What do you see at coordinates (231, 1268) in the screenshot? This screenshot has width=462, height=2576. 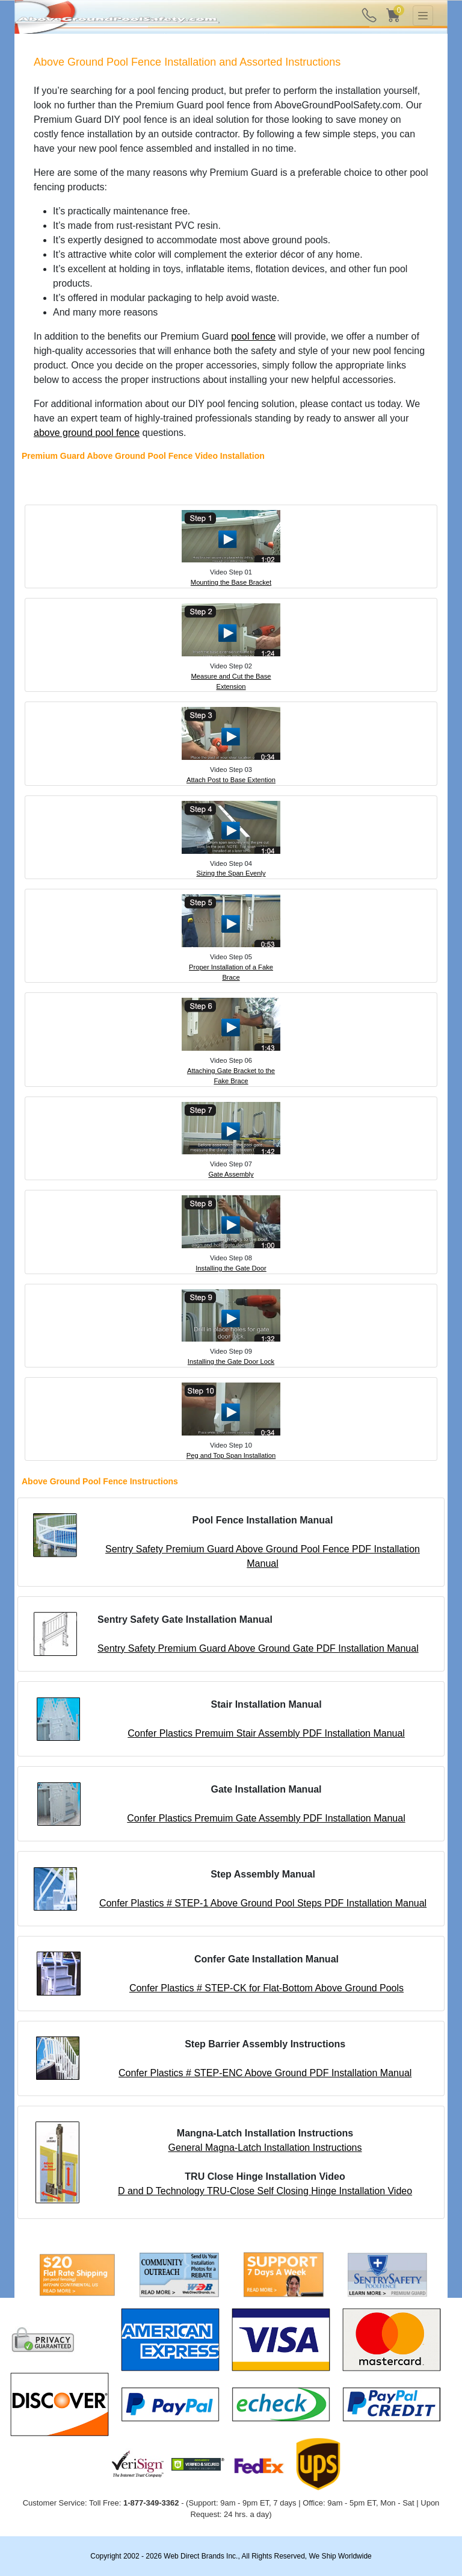 I see `Installing the Gate Door` at bounding box center [231, 1268].